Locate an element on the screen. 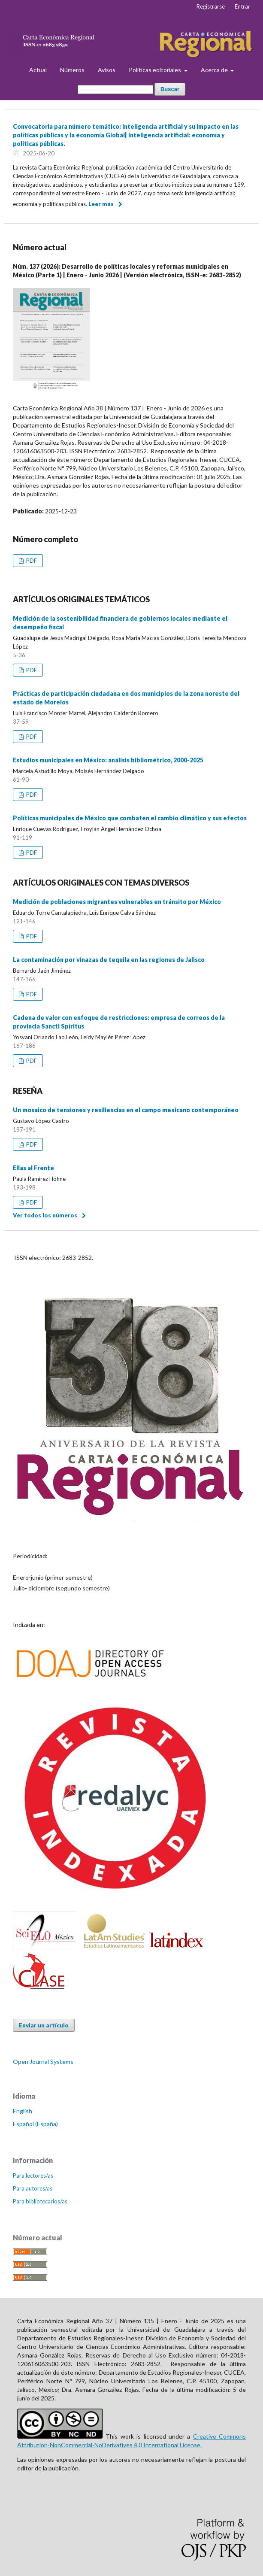 Image resolution: width=263 pixels, height=2576 pixels. Actual is located at coordinates (38, 69).